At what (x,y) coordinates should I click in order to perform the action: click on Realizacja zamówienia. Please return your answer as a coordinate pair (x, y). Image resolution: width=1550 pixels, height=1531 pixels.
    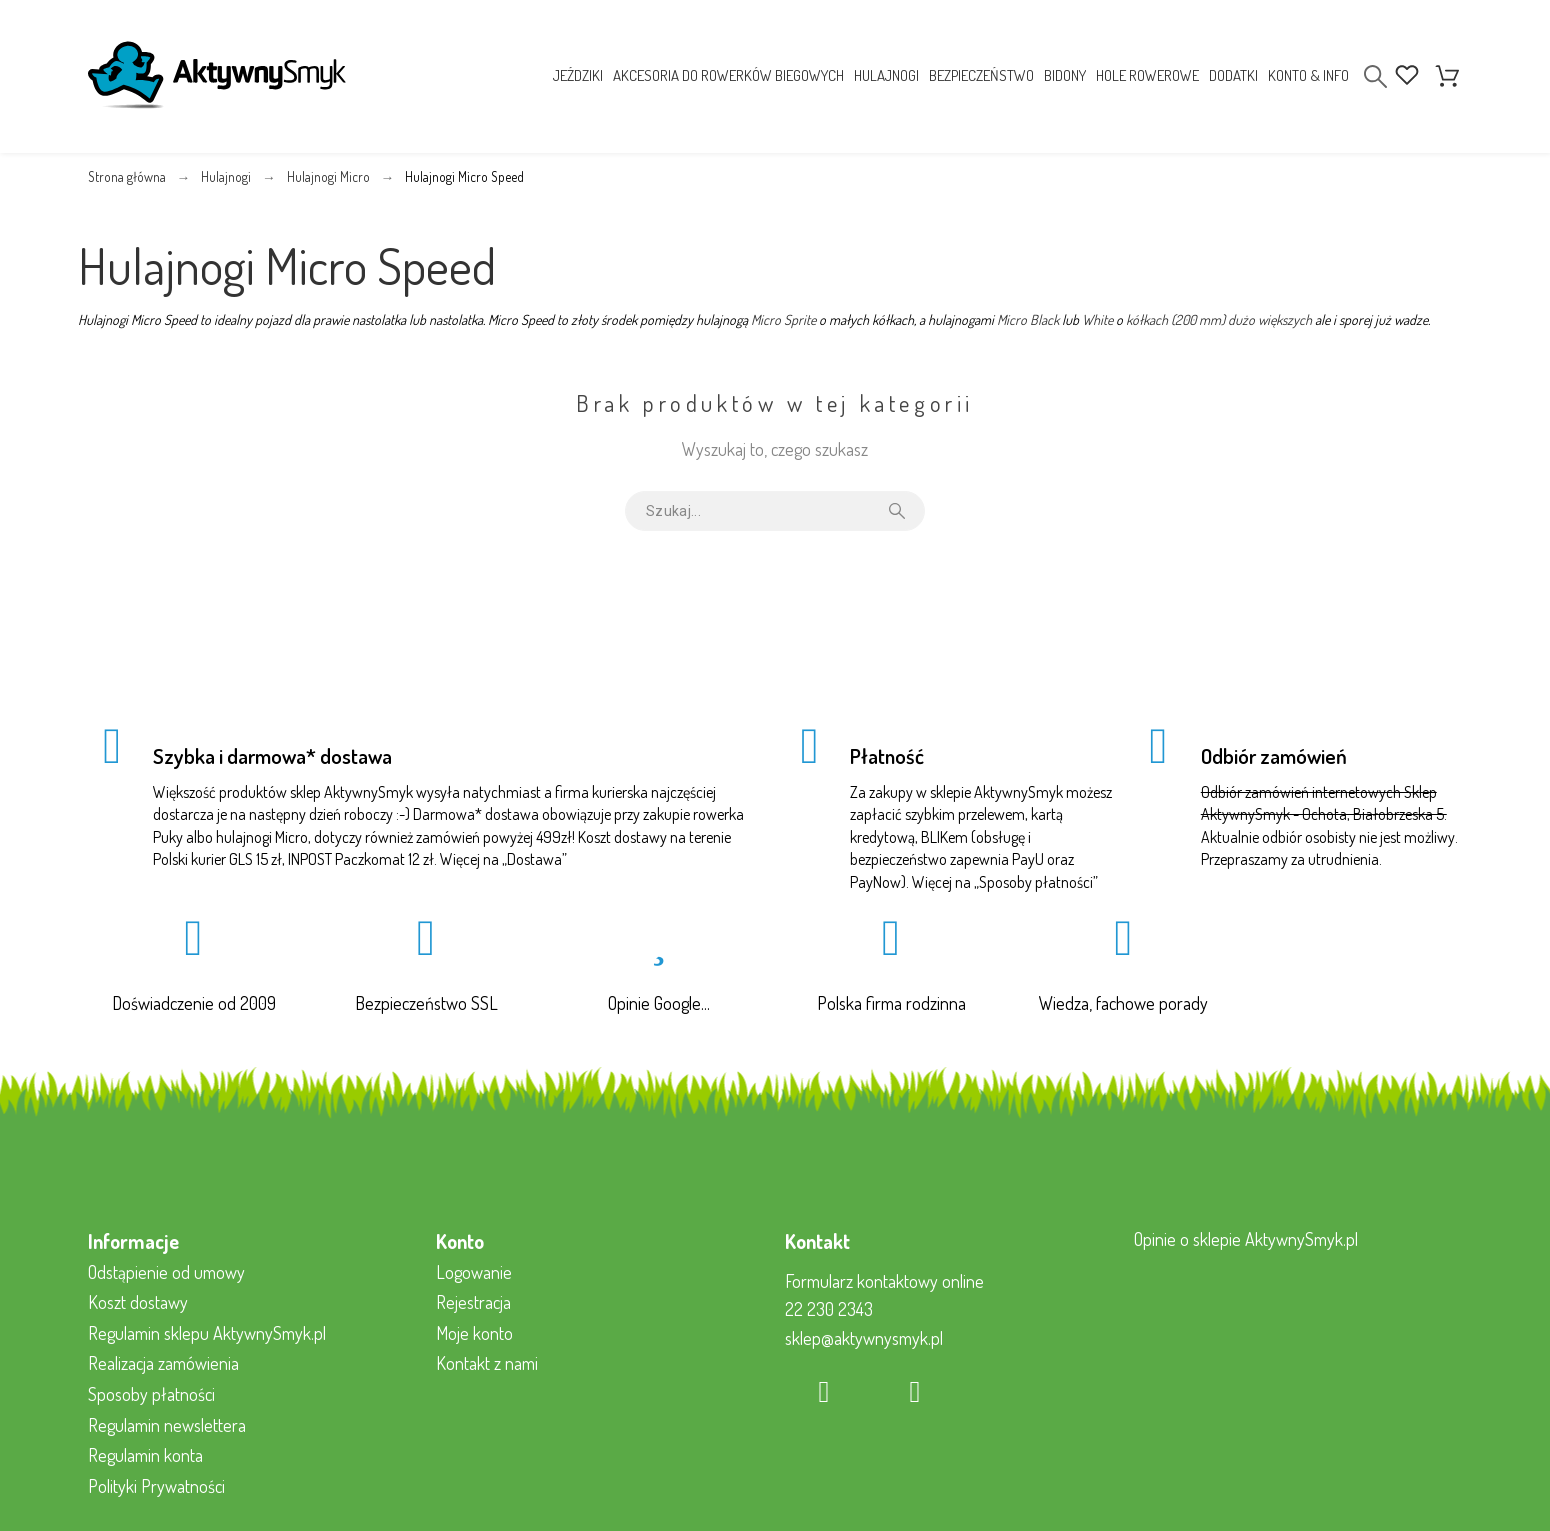
    Looking at the image, I should click on (163, 1363).